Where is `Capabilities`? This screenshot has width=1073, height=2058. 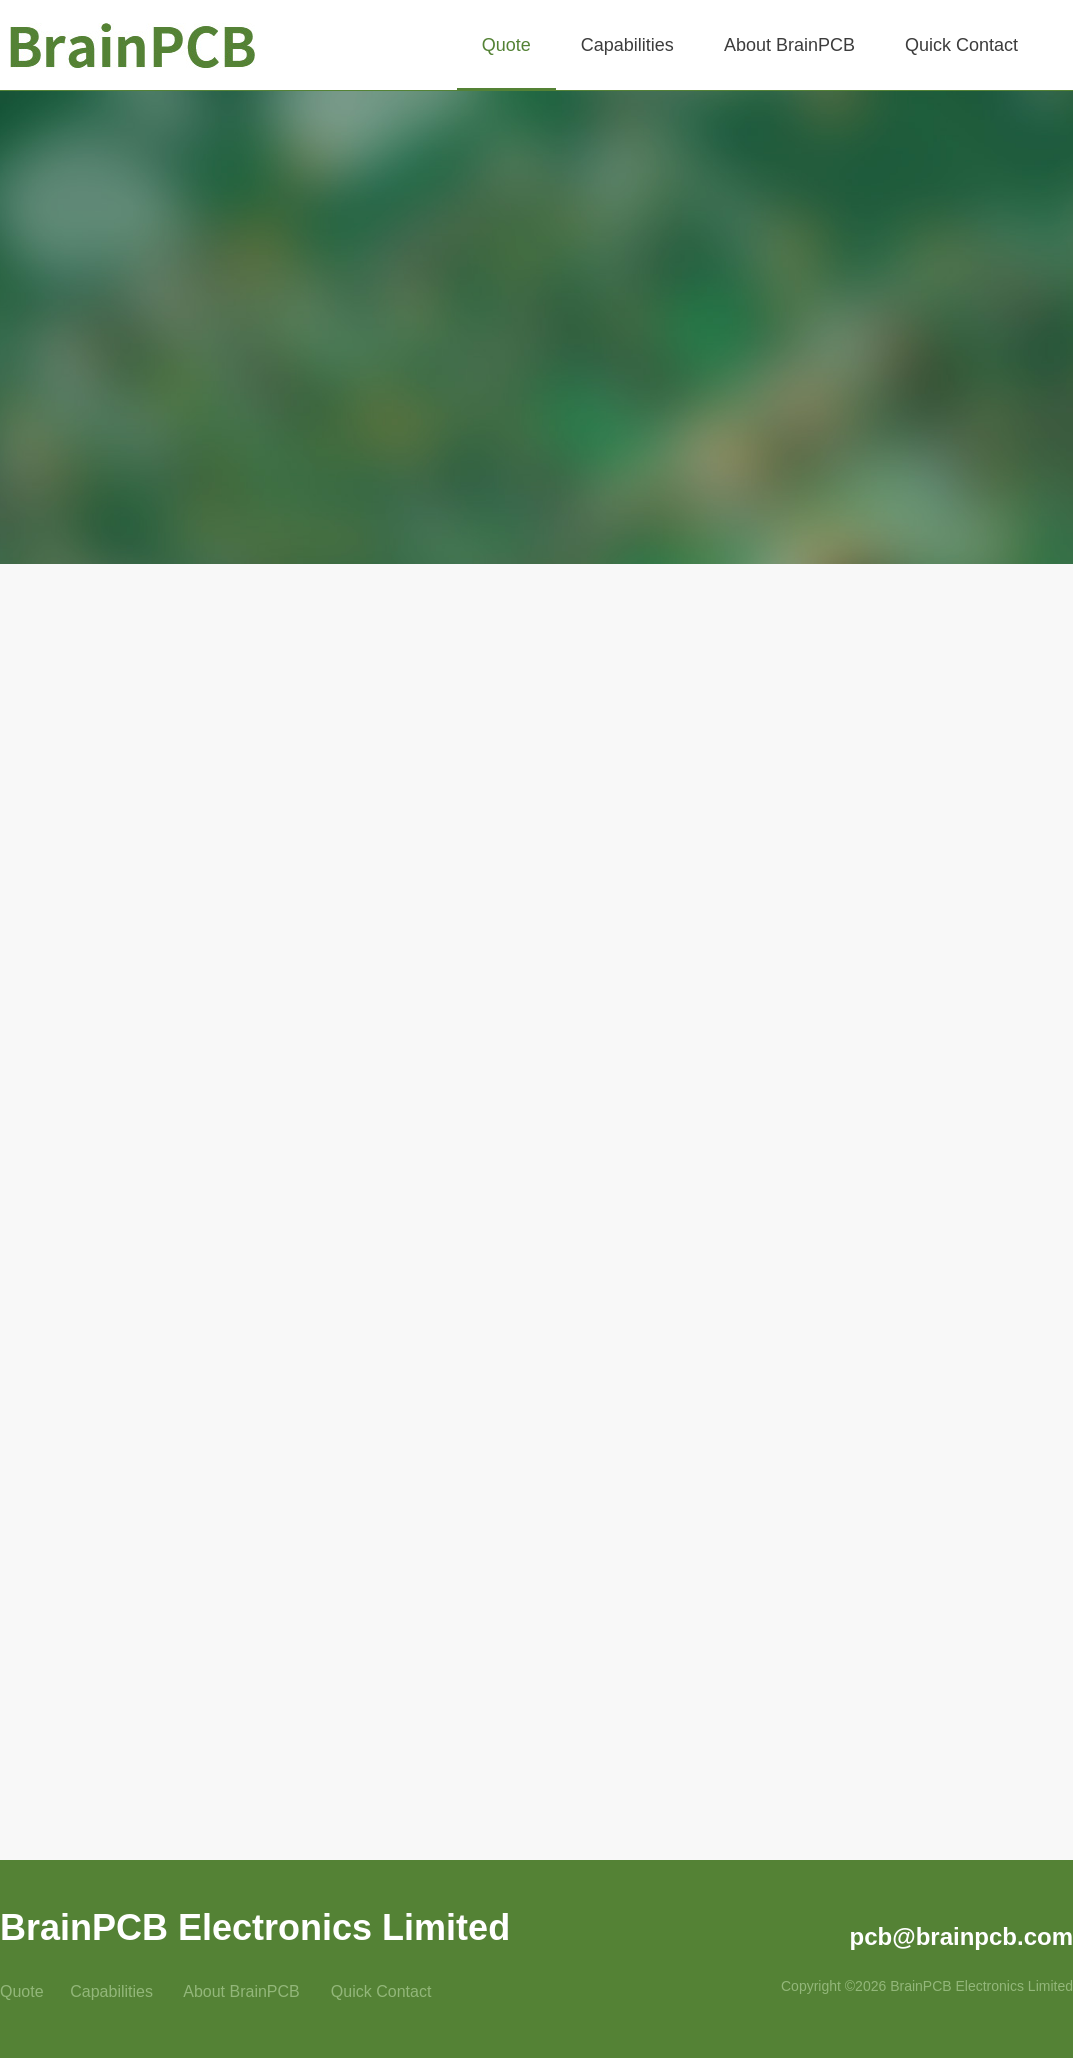
Capabilities is located at coordinates (111, 1991).